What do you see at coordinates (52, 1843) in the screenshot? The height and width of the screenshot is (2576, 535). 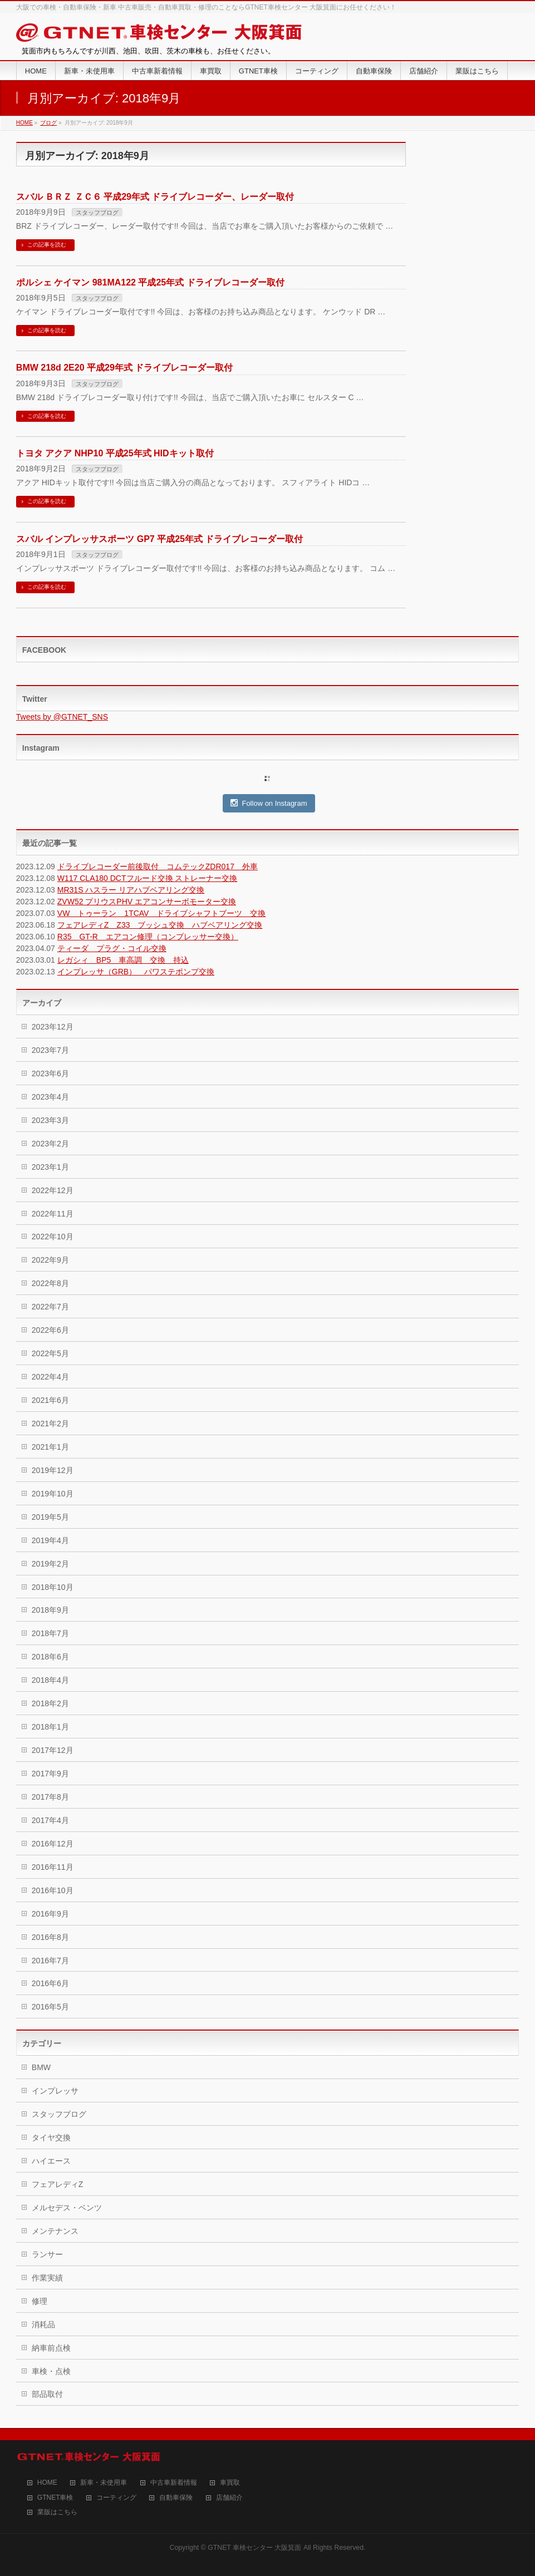 I see `2016年12月` at bounding box center [52, 1843].